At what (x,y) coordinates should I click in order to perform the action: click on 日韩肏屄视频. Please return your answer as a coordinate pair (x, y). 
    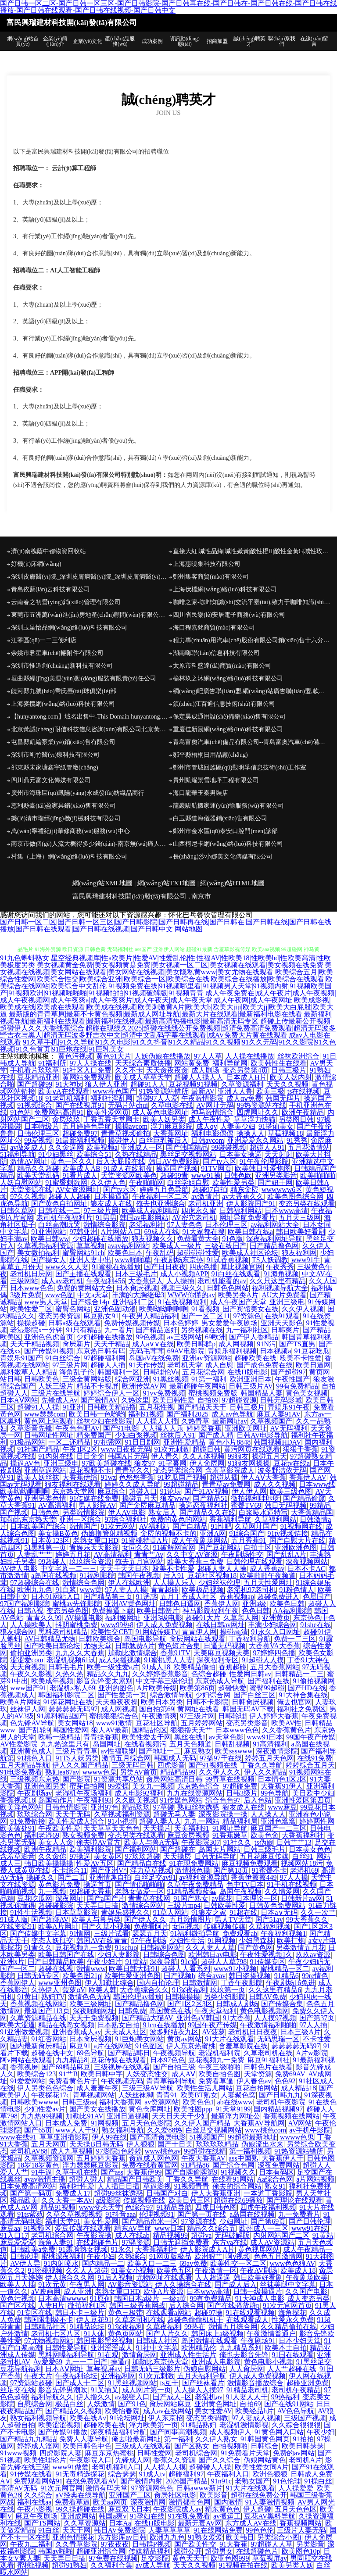
    Looking at the image, I should click on (253, 1702).